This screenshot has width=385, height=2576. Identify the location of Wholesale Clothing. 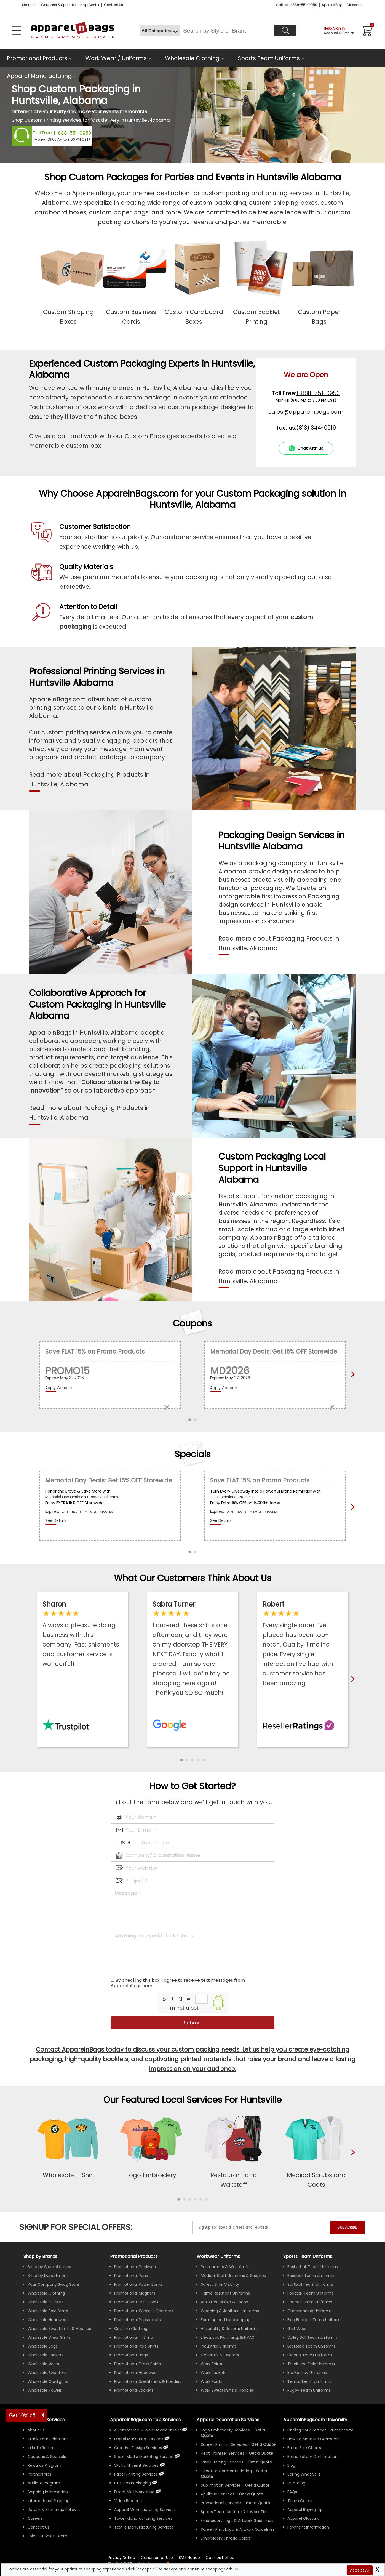
(192, 58).